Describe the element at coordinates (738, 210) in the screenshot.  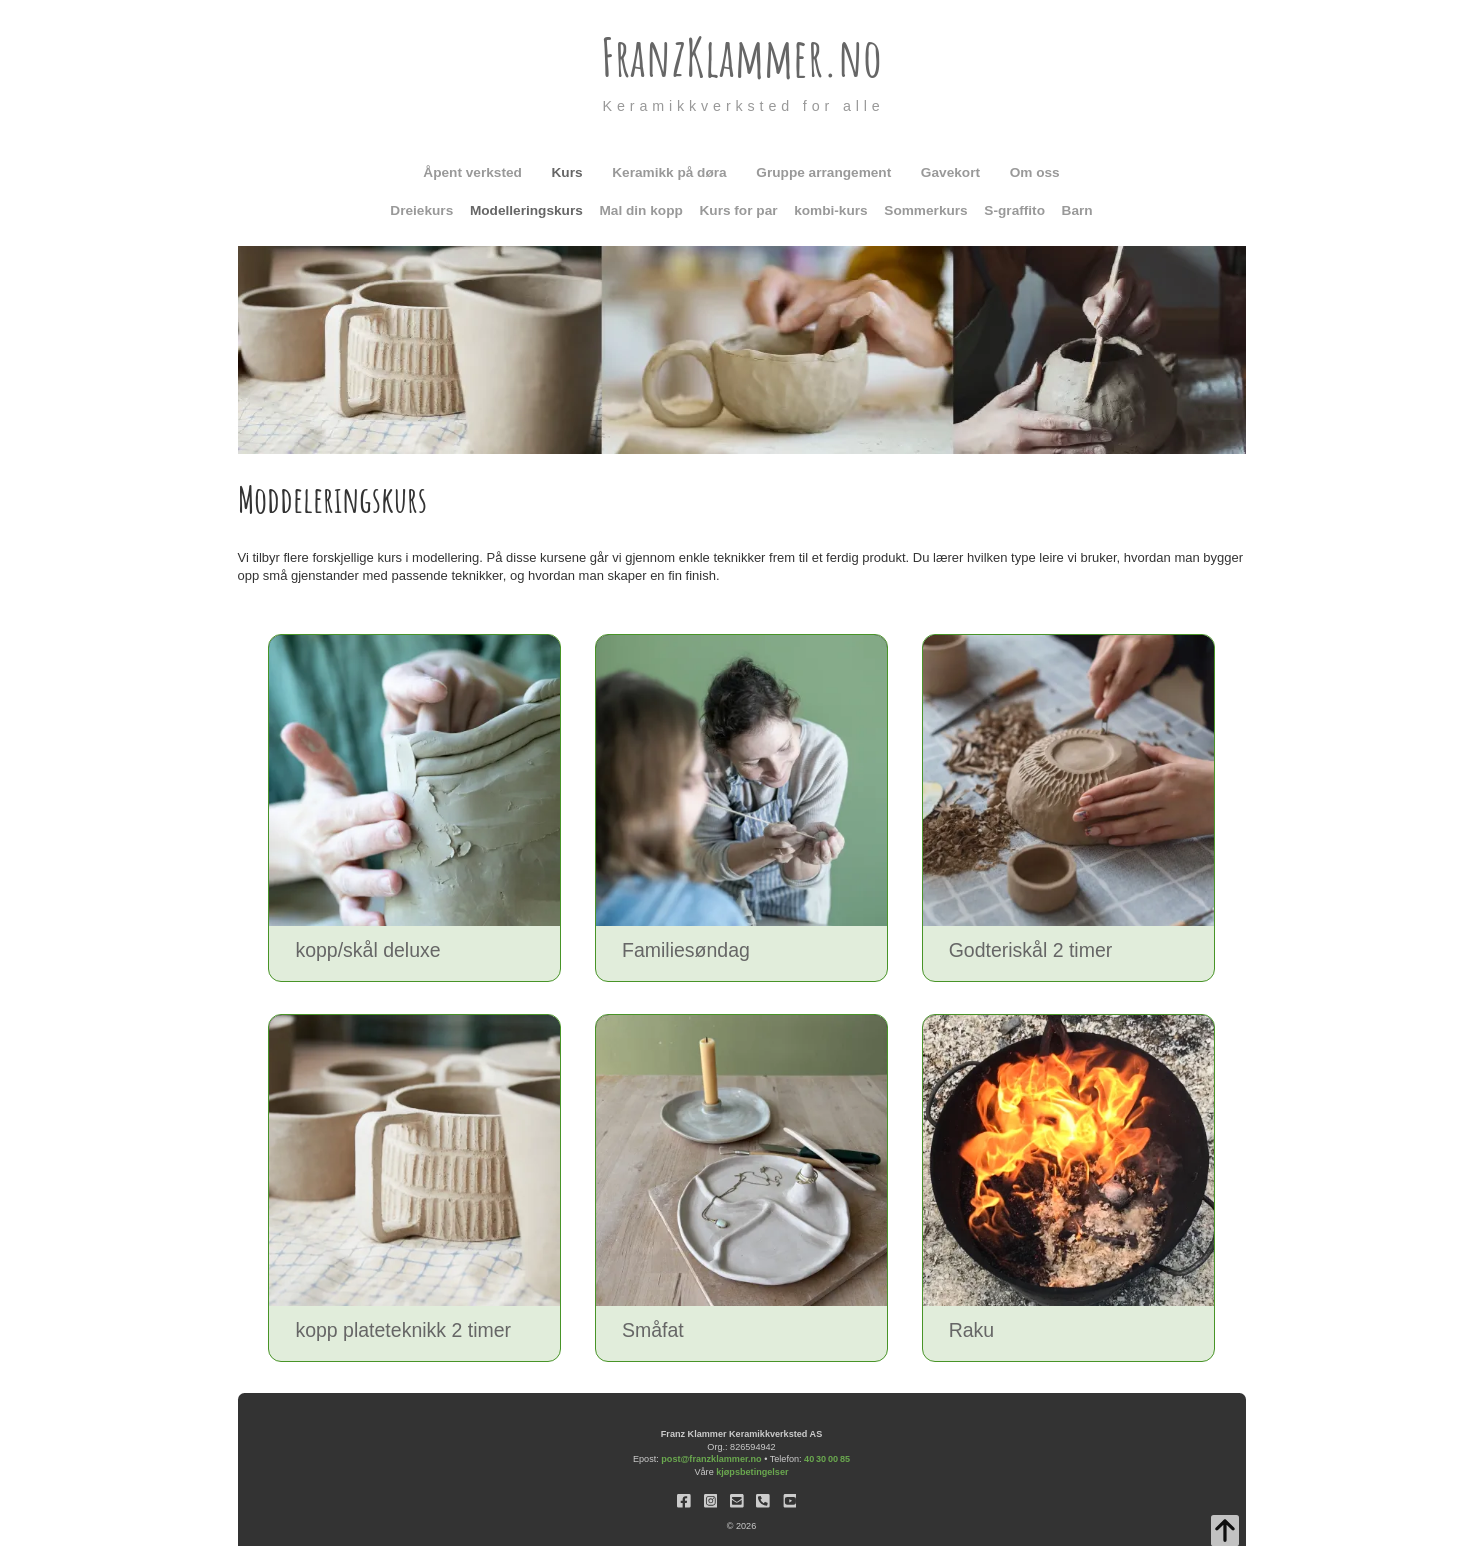
I see `Kurs for par` at that location.